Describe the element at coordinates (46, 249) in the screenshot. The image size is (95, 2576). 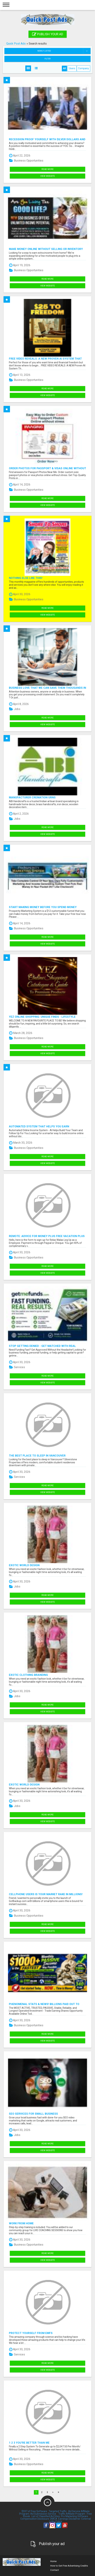
I see `Make Money Online Without Selling or Inventory` at that location.